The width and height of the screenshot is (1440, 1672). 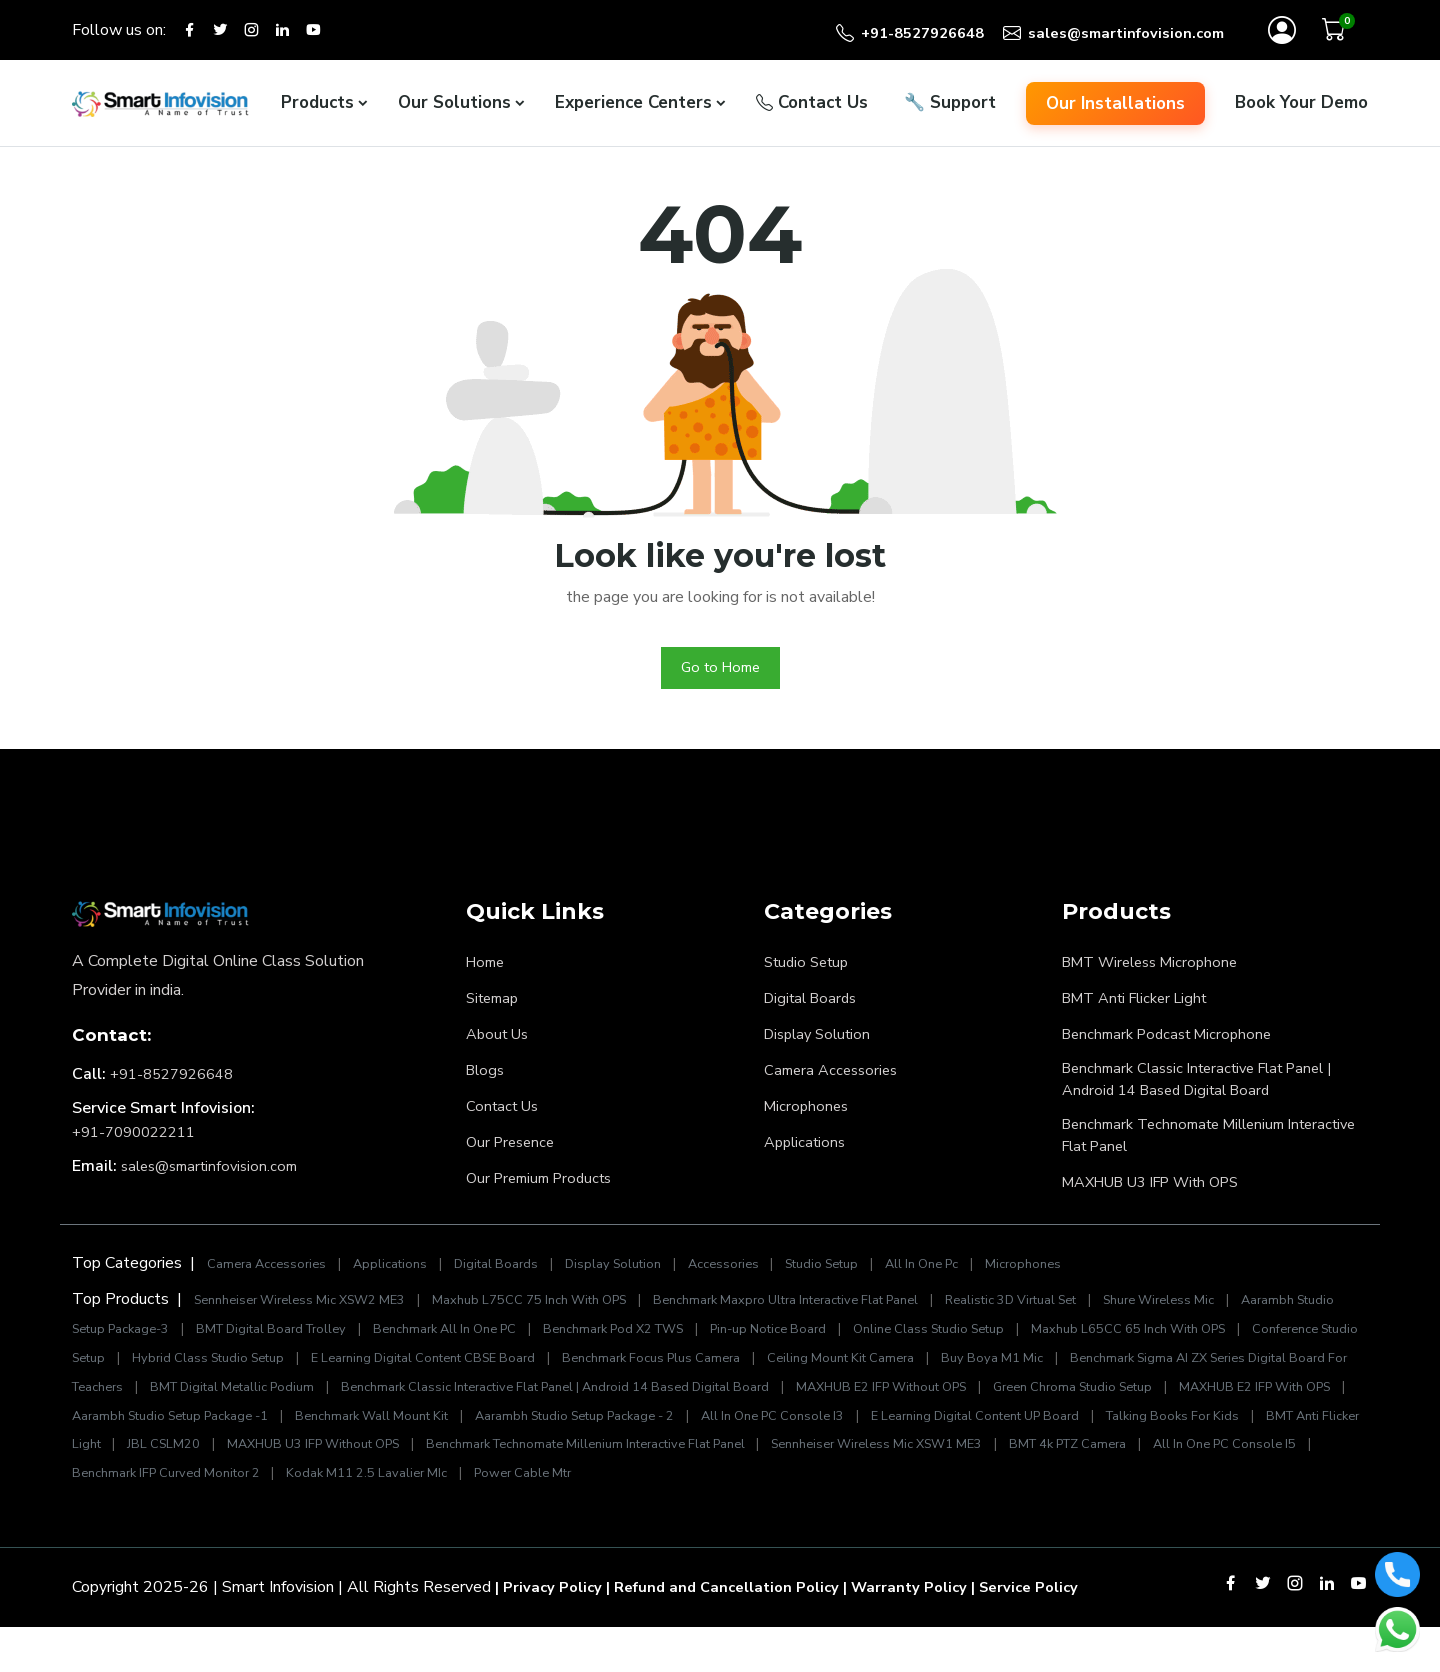 I want to click on Hybrid Class Studio Setup, so click(x=463, y=1373).